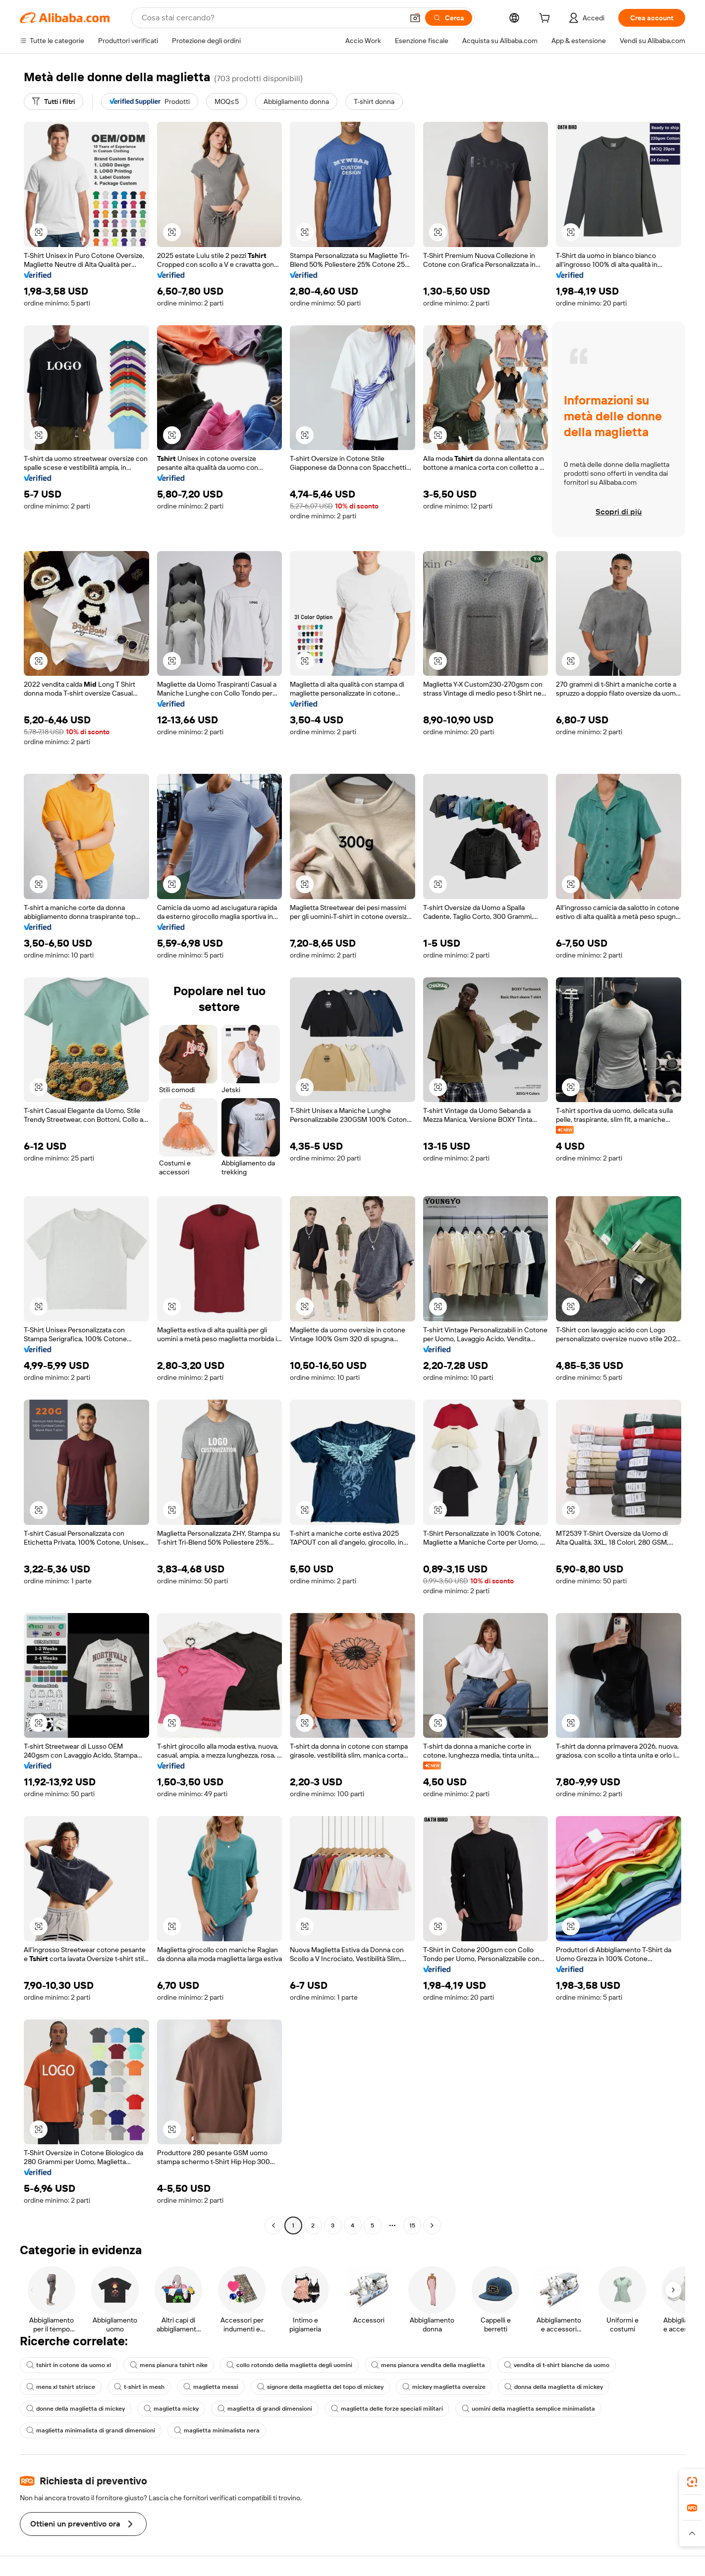 The width and height of the screenshot is (705, 2576). What do you see at coordinates (264, 2409) in the screenshot?
I see `maglietta di grandi dimensioni` at bounding box center [264, 2409].